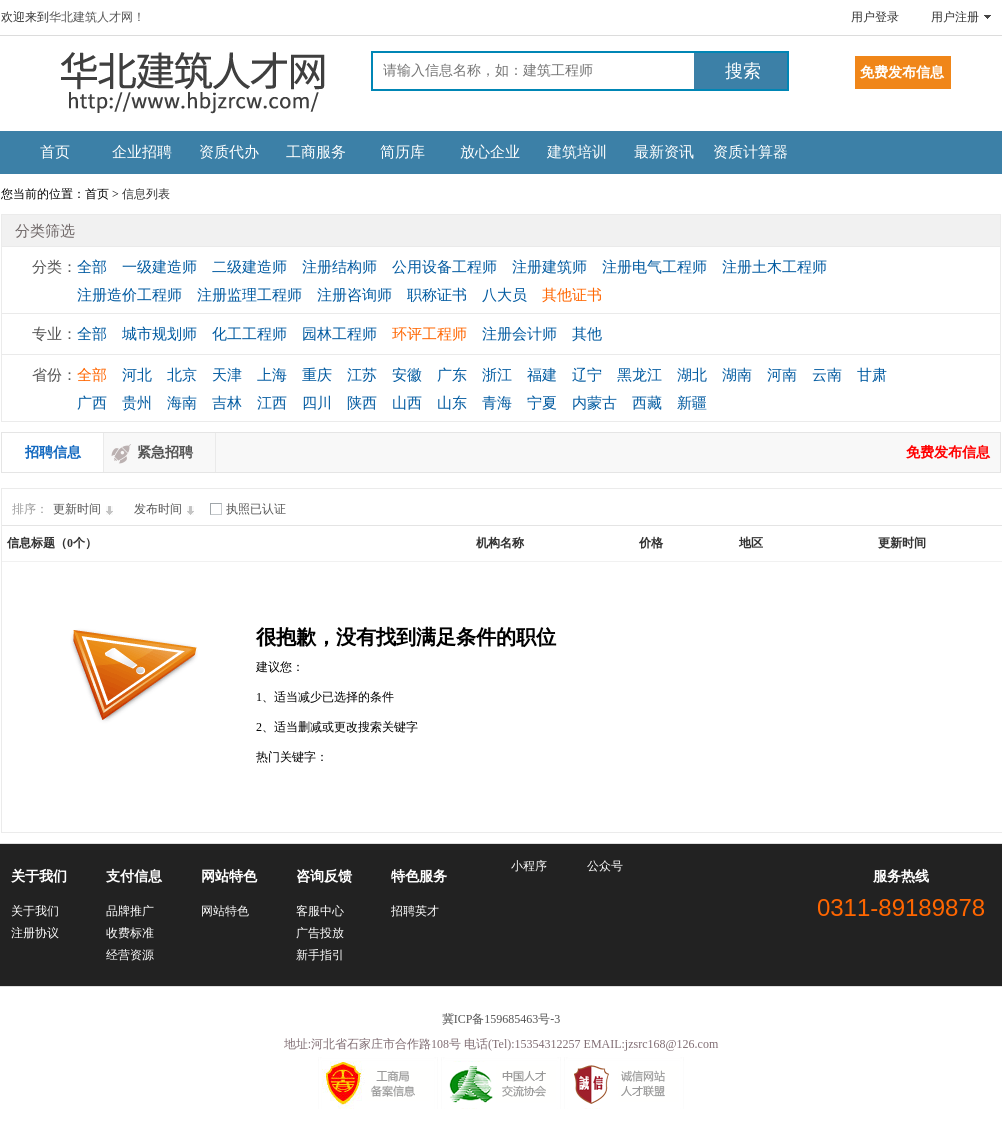  I want to click on 重庆, so click(317, 375).